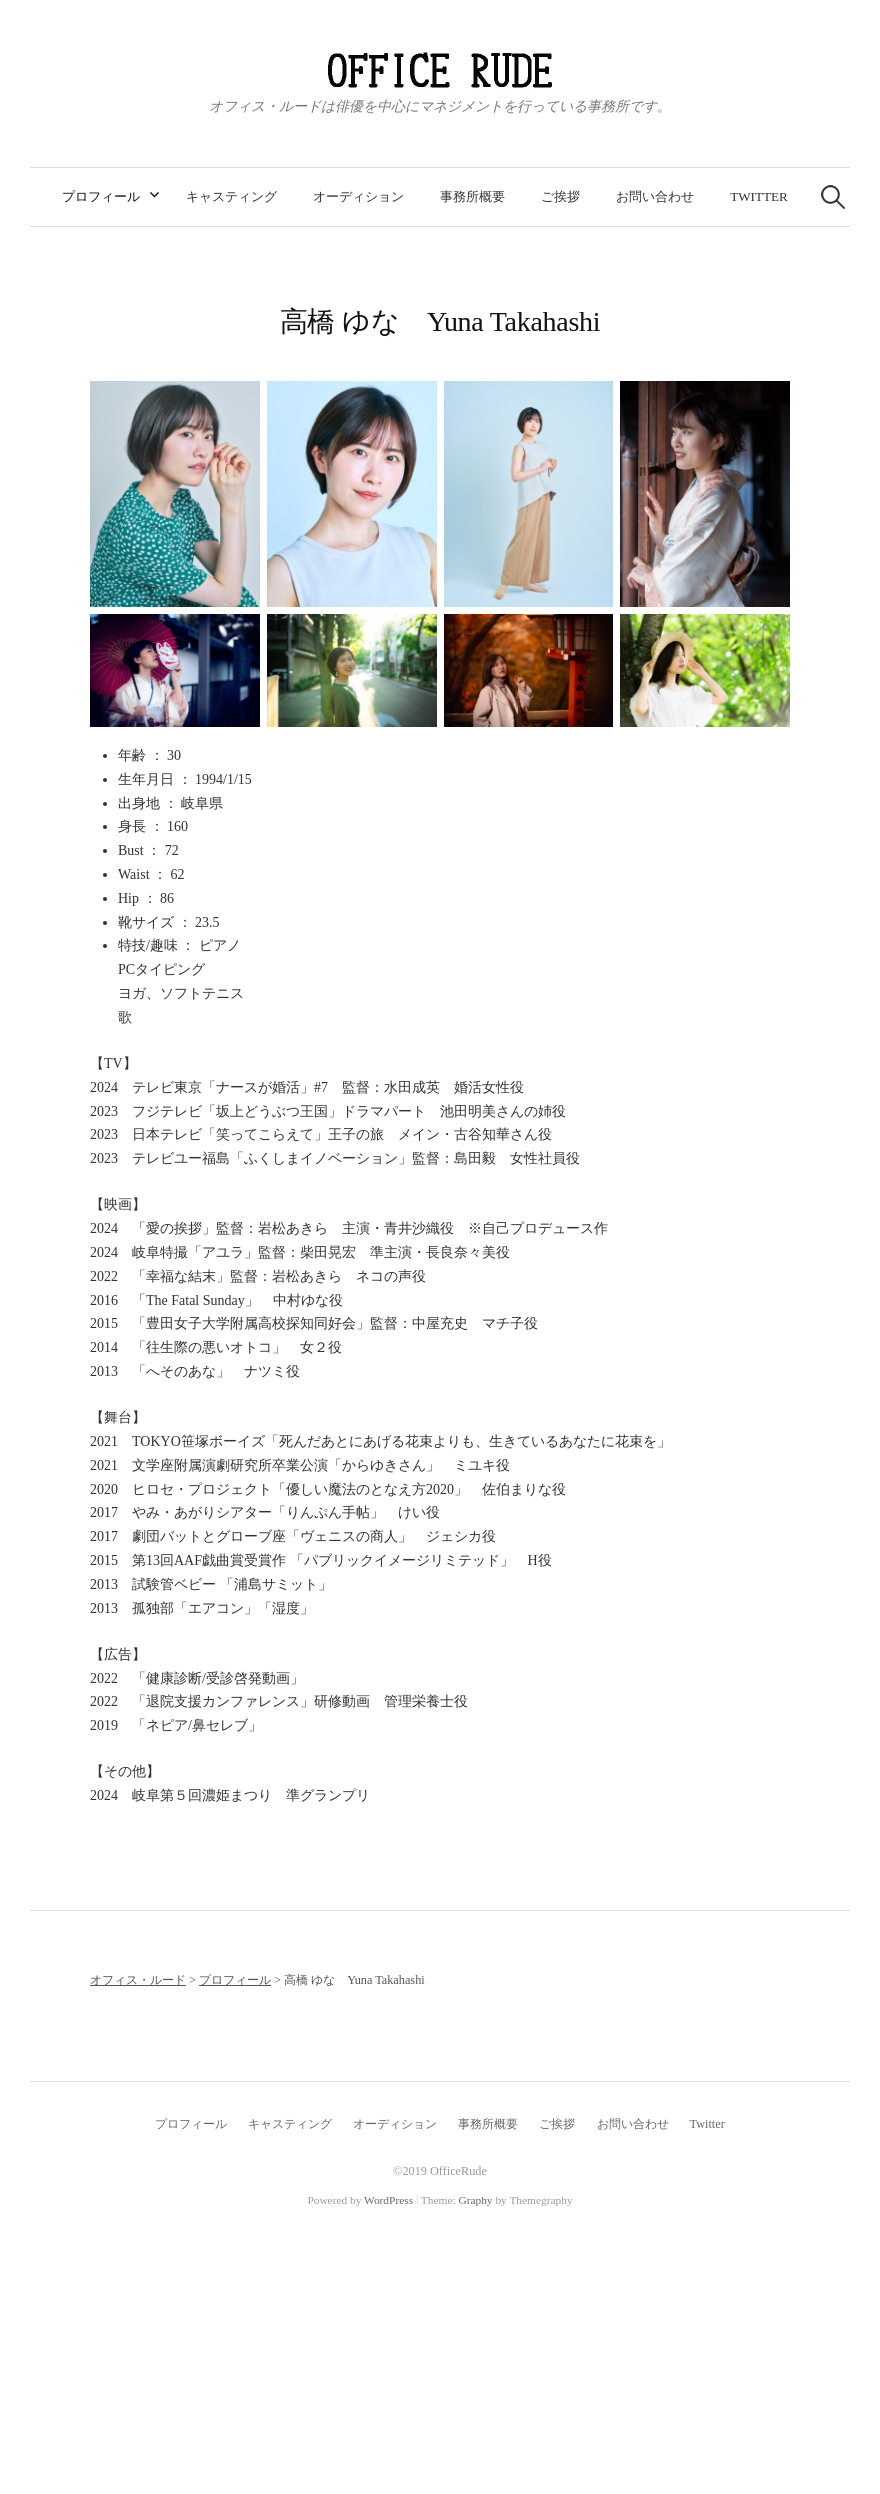 This screenshot has width=880, height=2494. I want to click on Graphy, so click(475, 2200).